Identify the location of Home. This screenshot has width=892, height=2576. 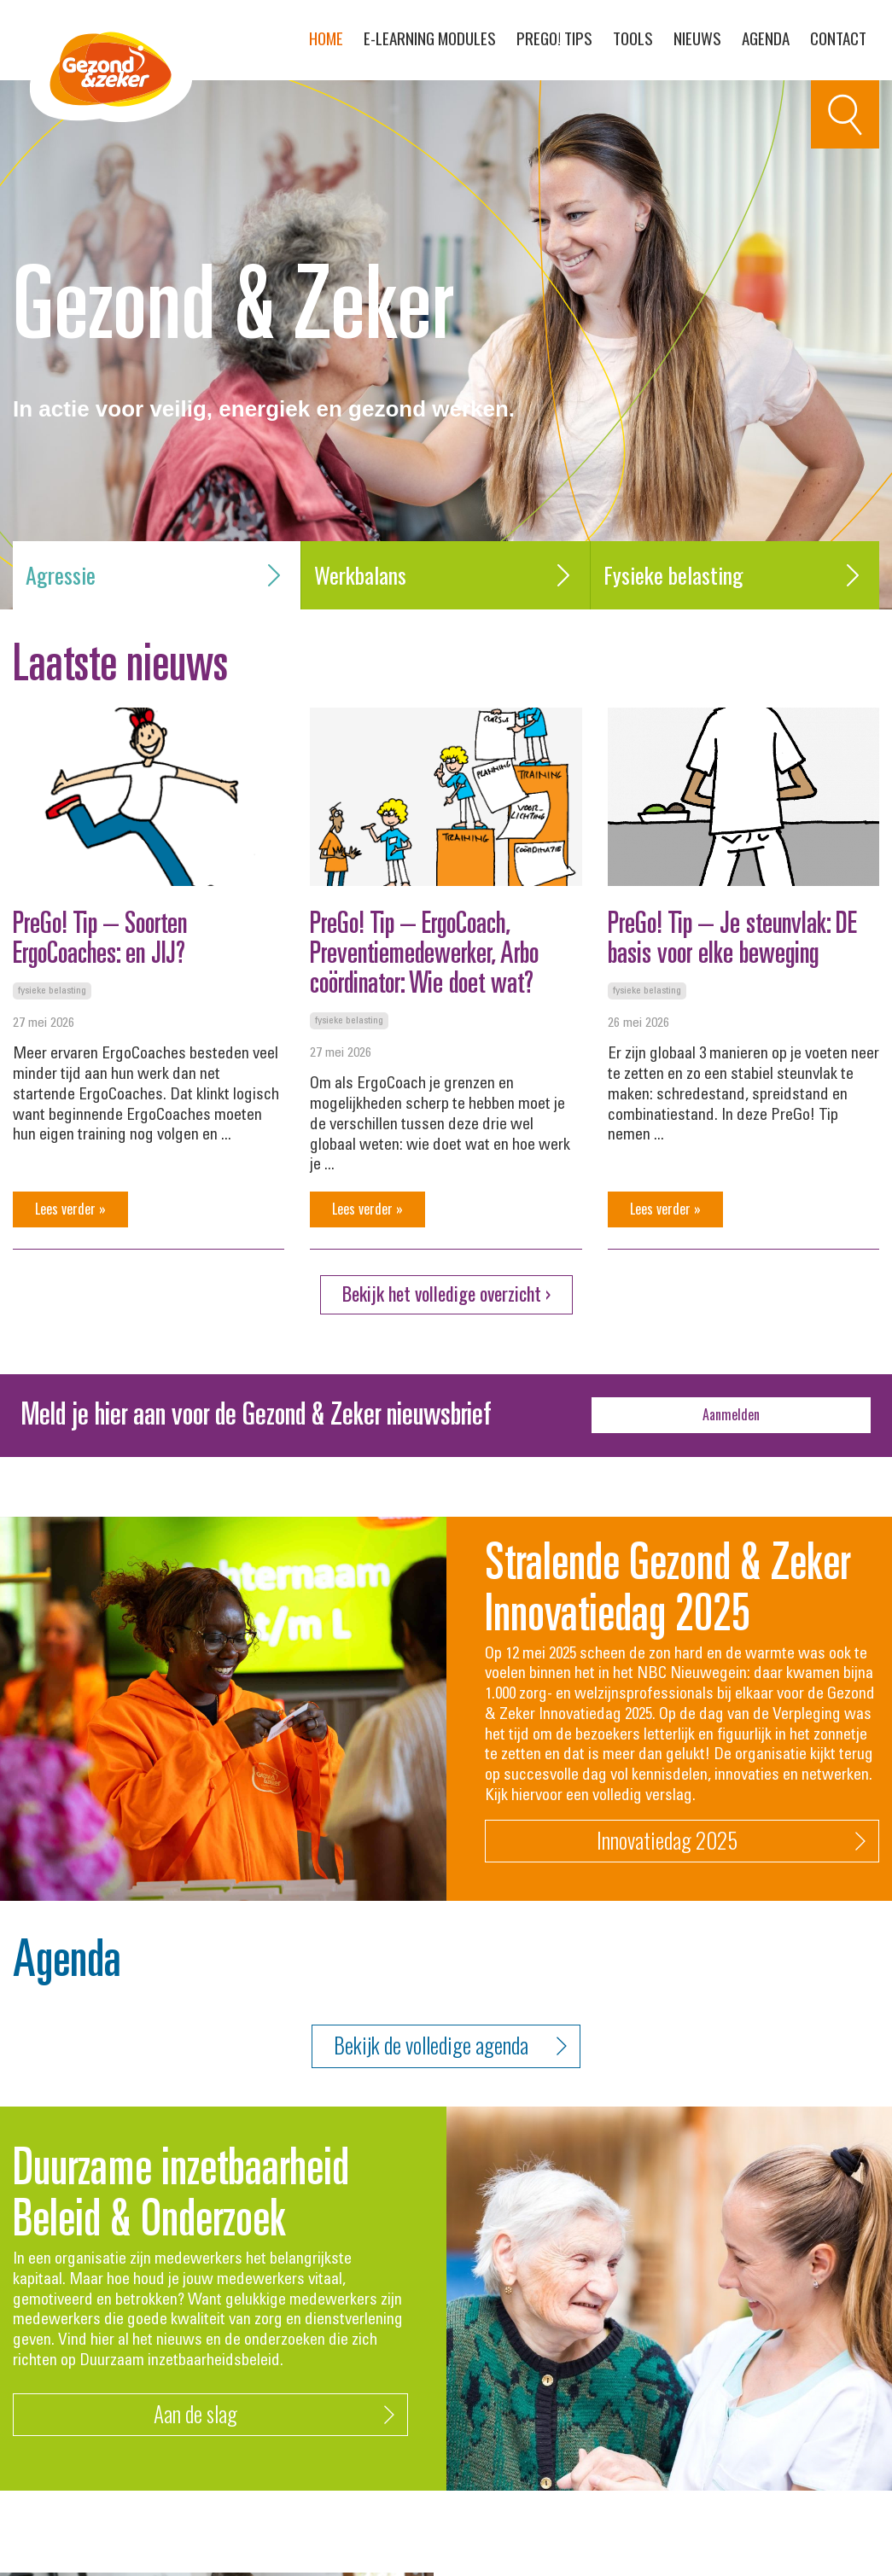
(326, 38).